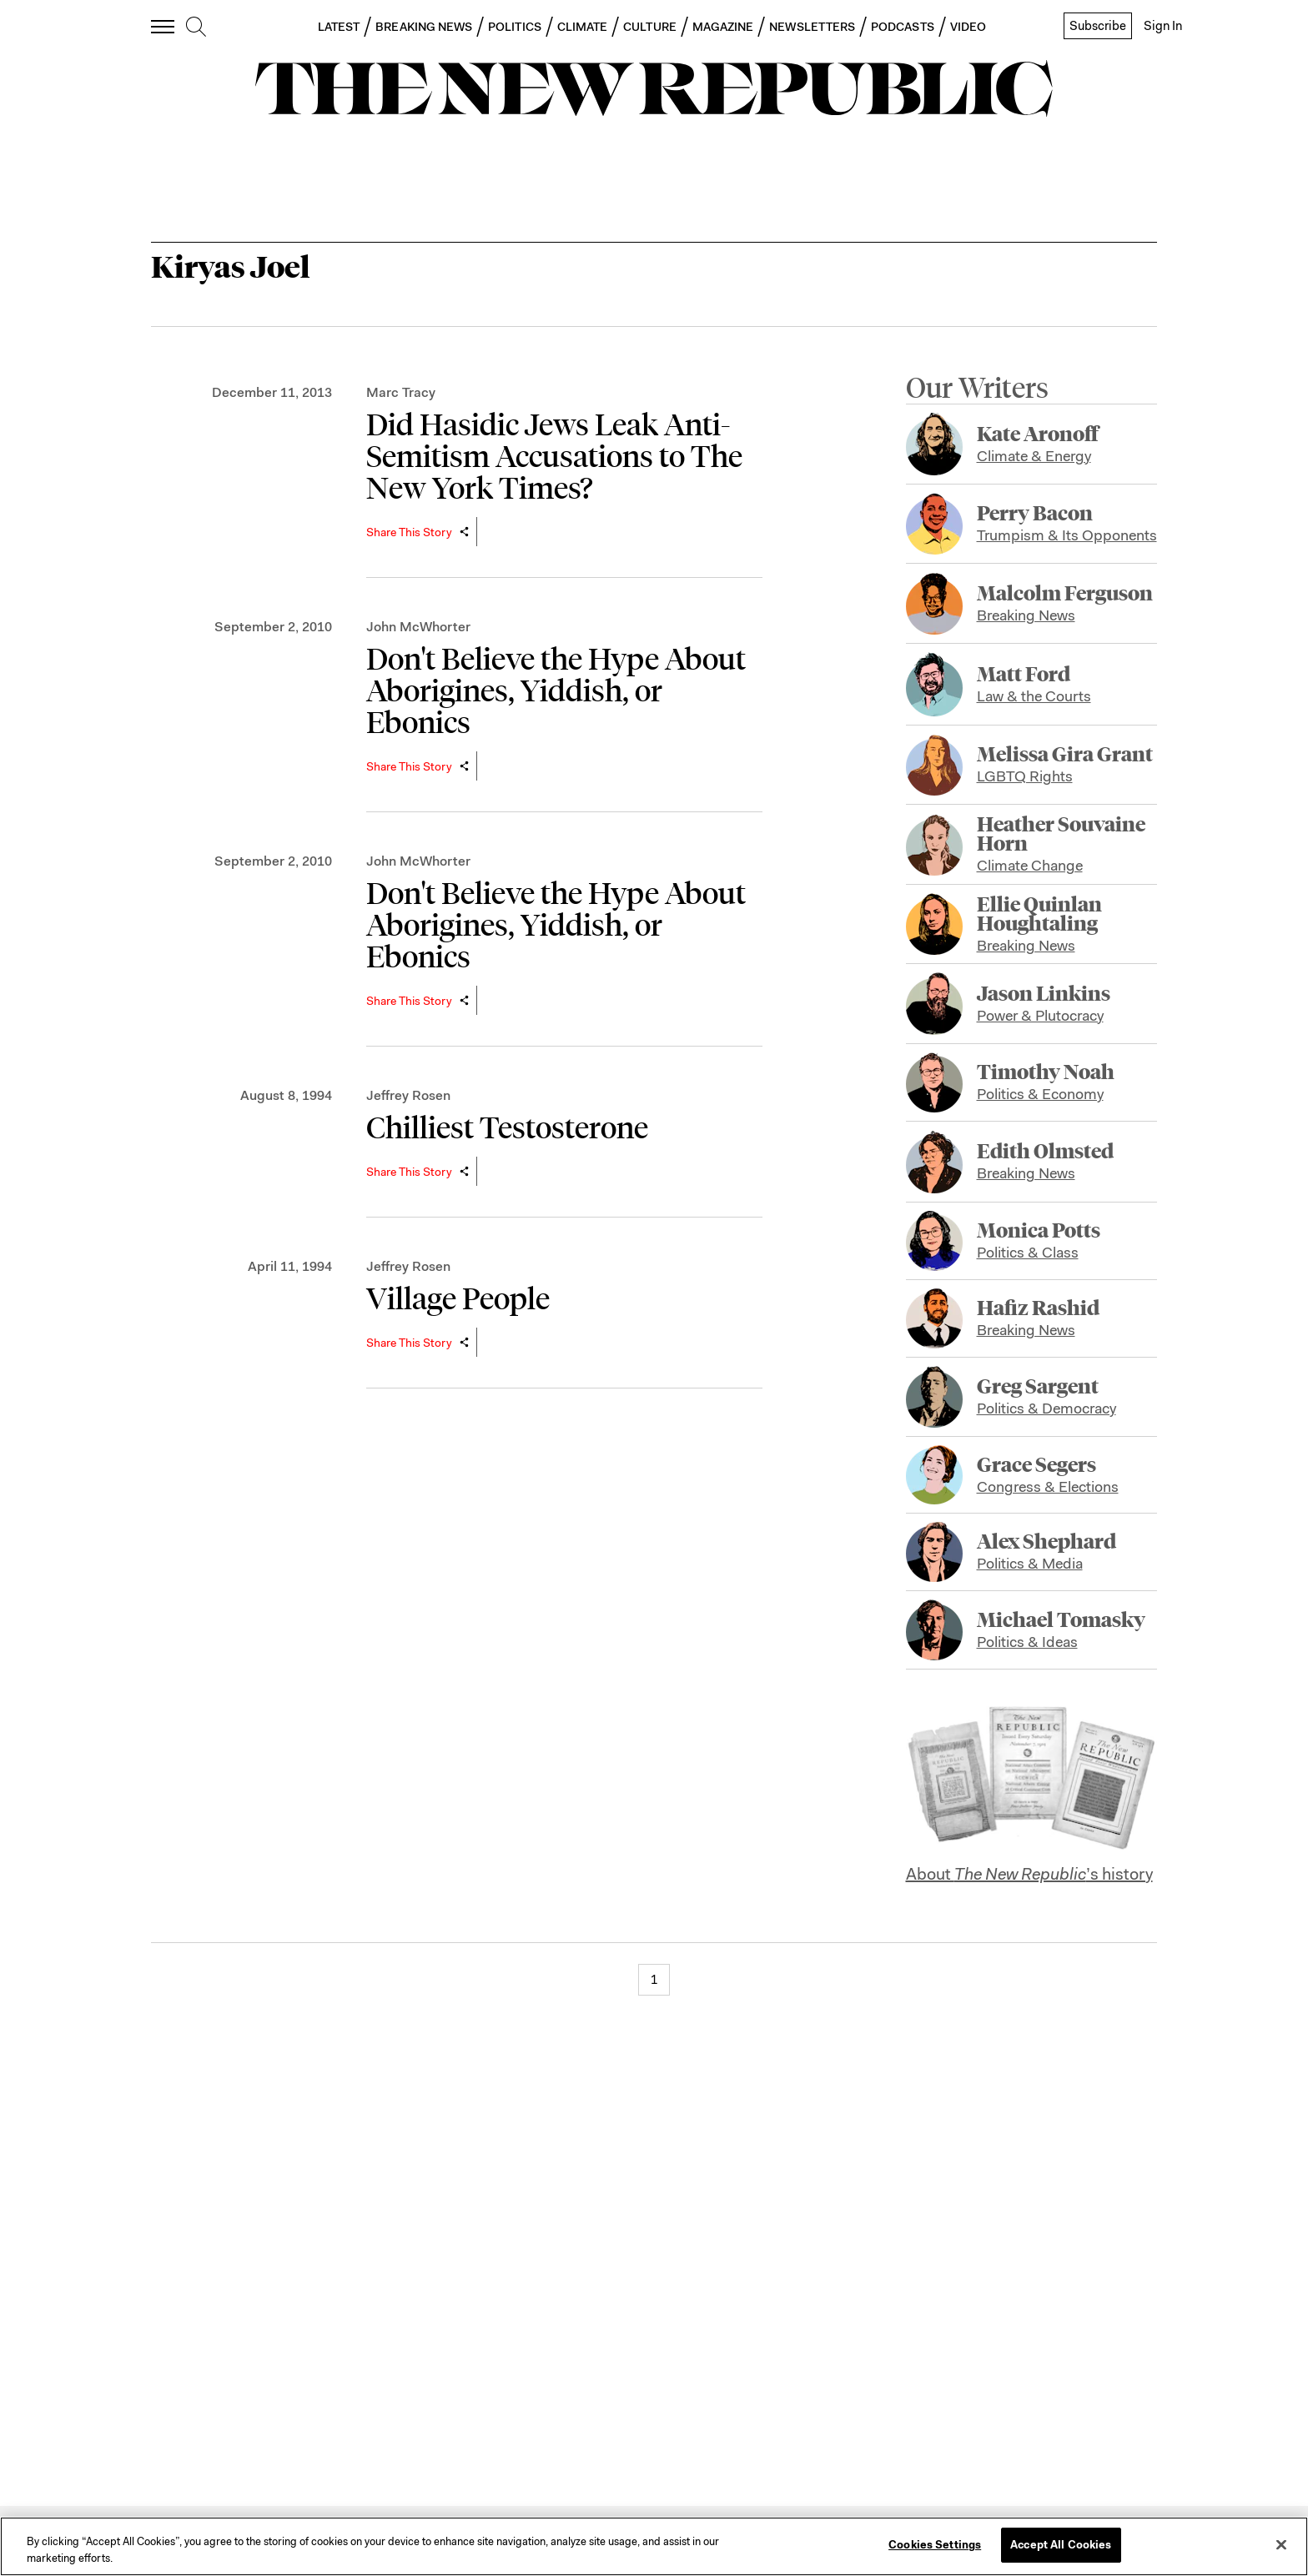  What do you see at coordinates (654, 2546) in the screenshot?
I see `[region]` at bounding box center [654, 2546].